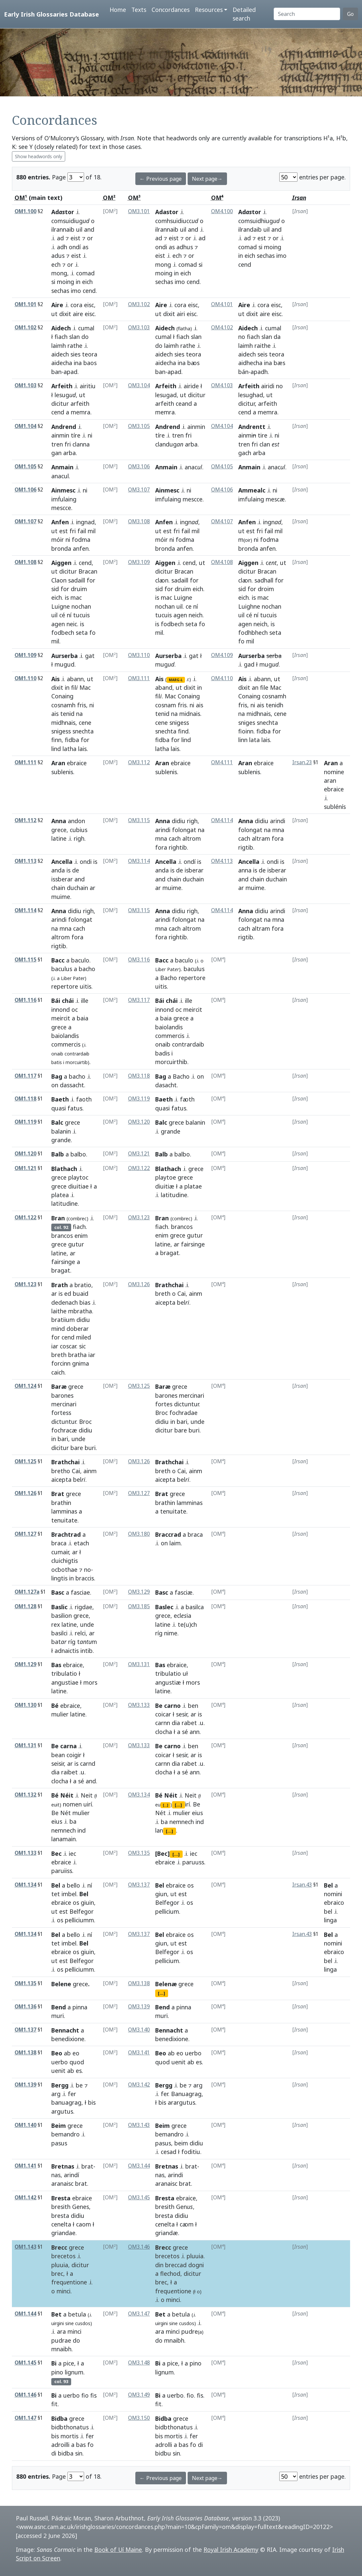 The width and height of the screenshot is (362, 2576). Describe the element at coordinates (222, 678) in the screenshot. I see `OM4.110` at that location.